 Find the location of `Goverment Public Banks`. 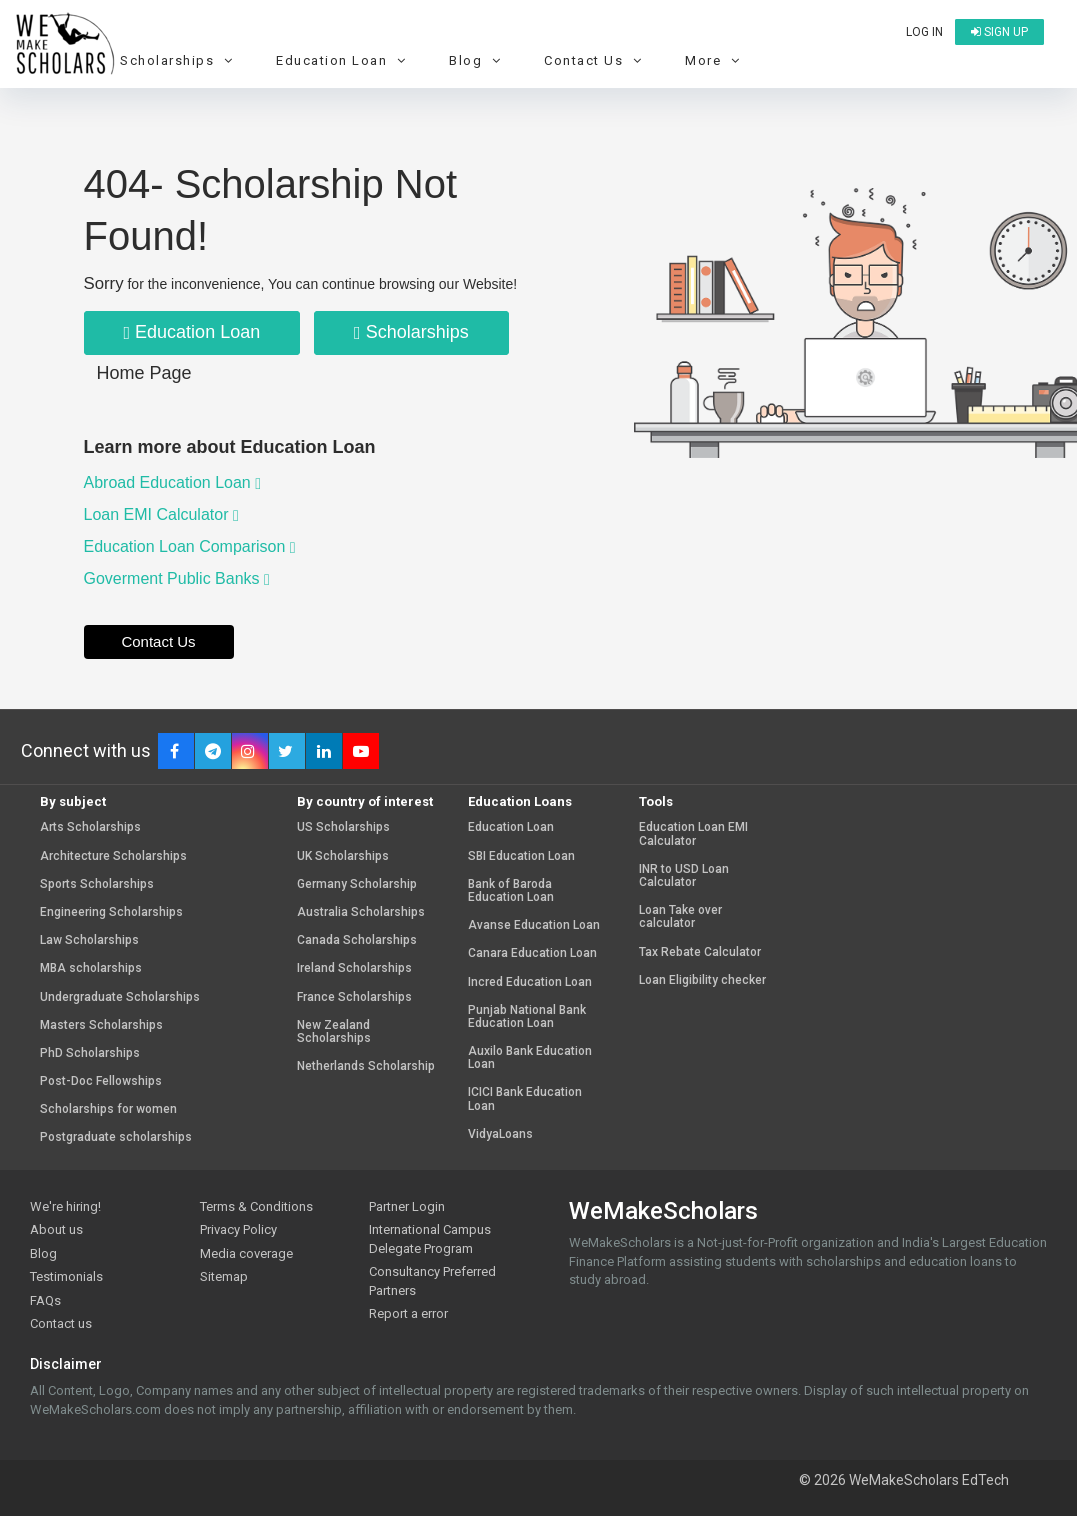

Goverment Public Banks is located at coordinates (177, 578).